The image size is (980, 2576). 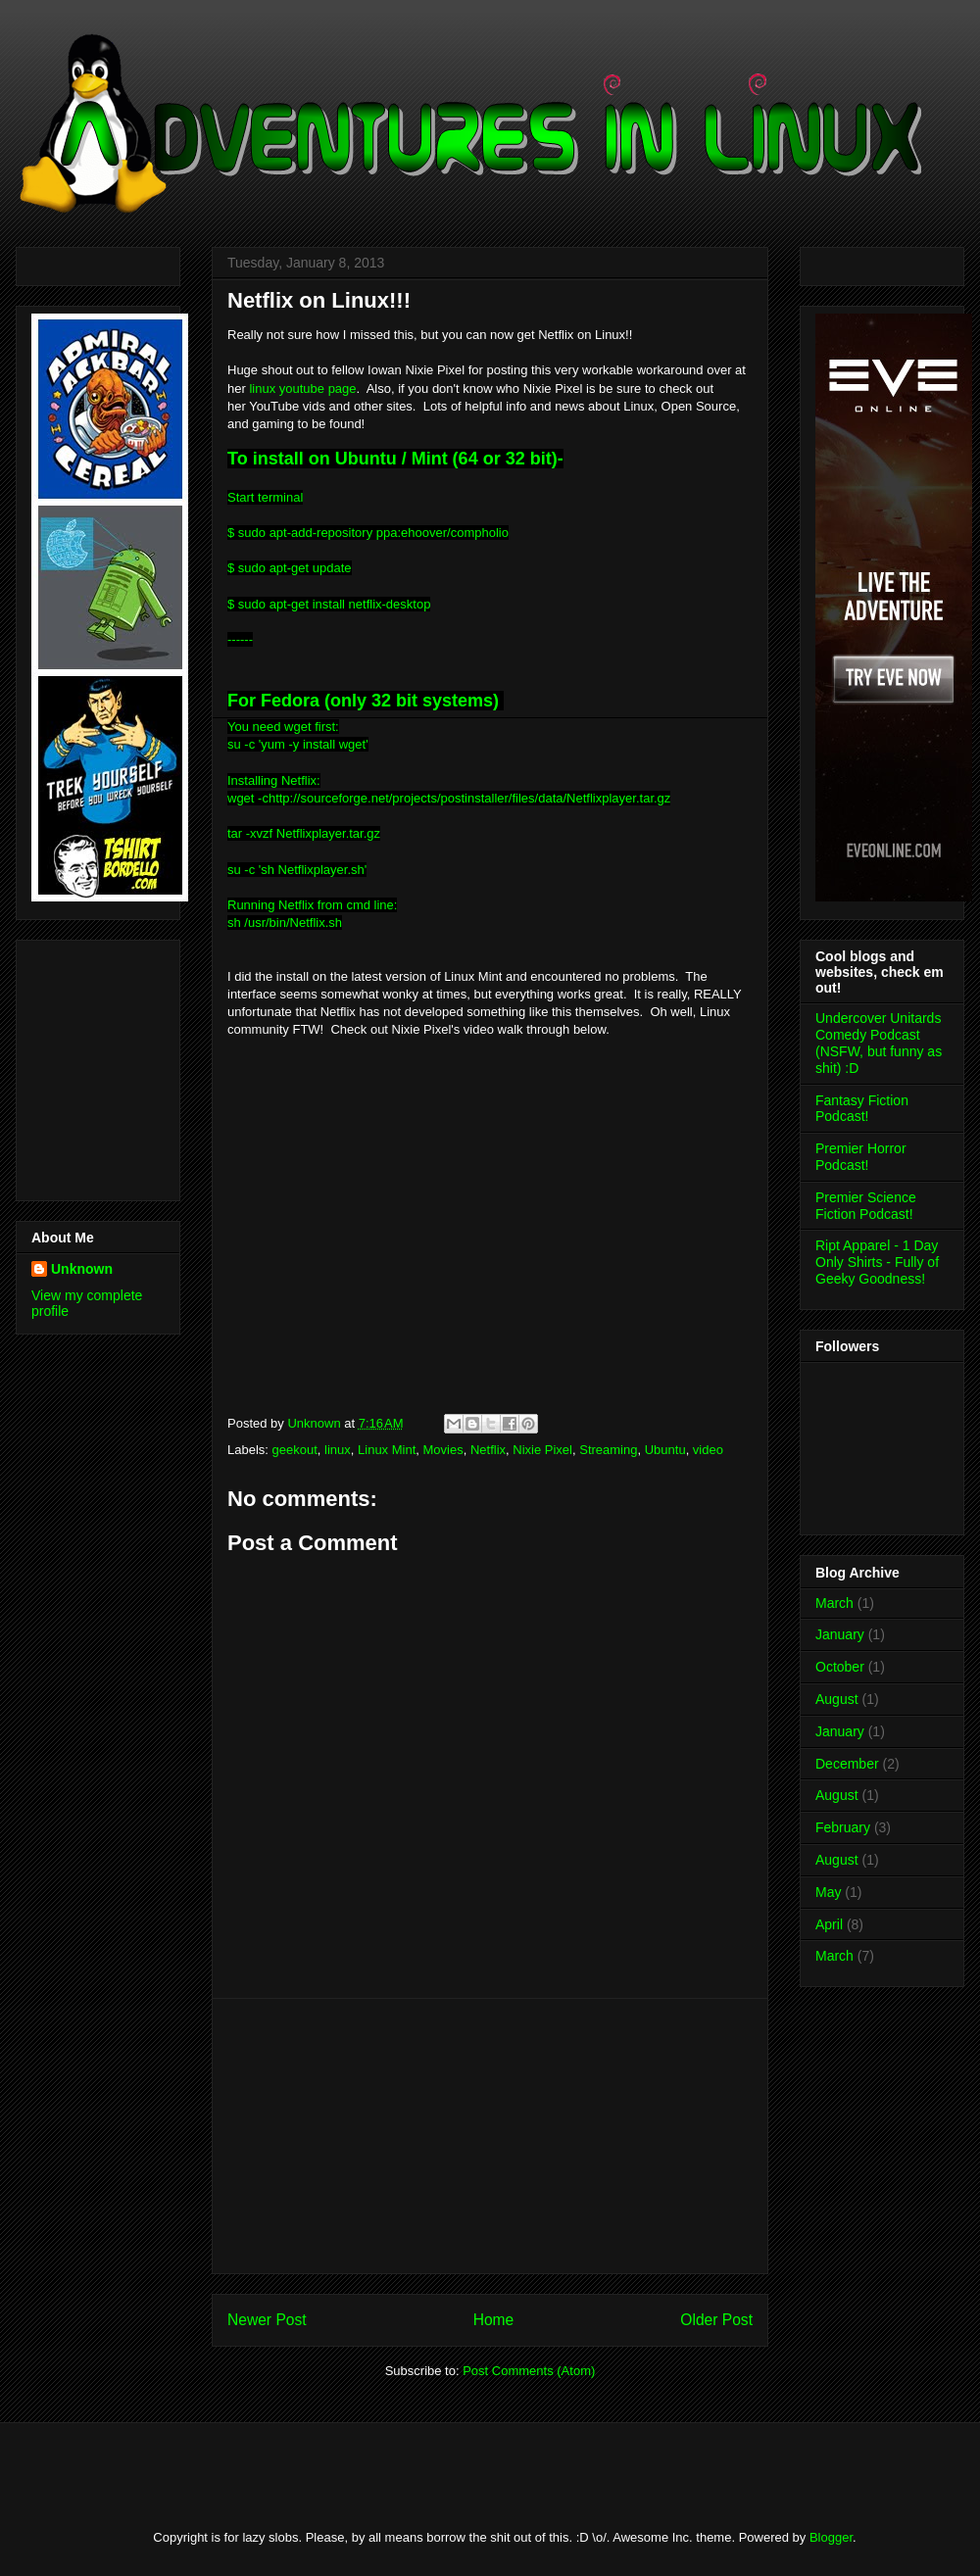 I want to click on January, so click(x=839, y=1634).